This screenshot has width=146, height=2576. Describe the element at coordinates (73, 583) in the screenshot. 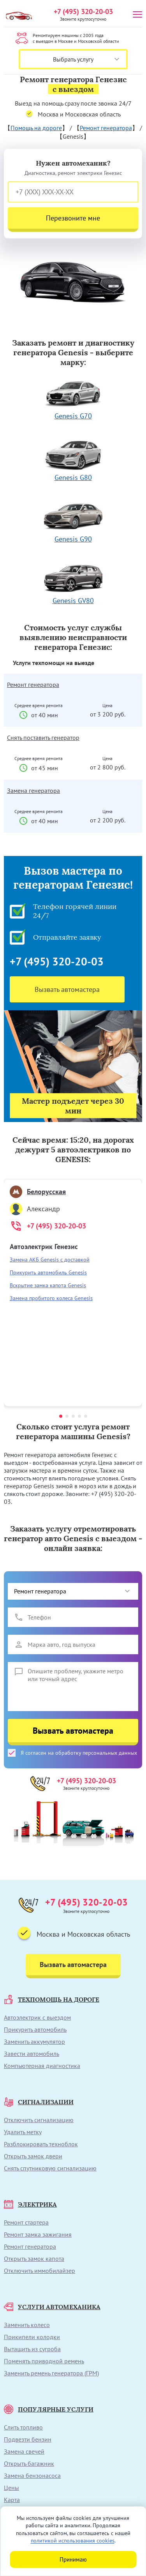

I see `Genesis GV80` at that location.